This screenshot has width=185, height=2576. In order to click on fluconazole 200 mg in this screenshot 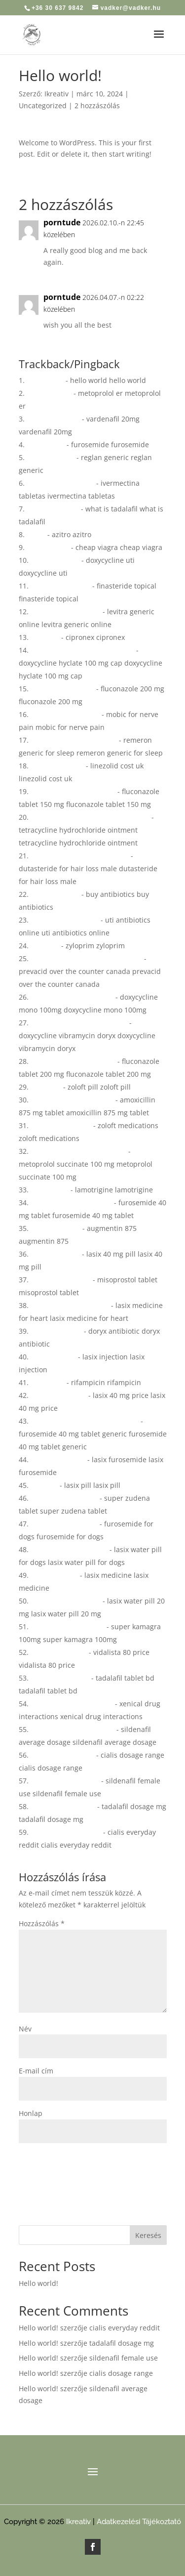, I will do `click(62, 688)`.